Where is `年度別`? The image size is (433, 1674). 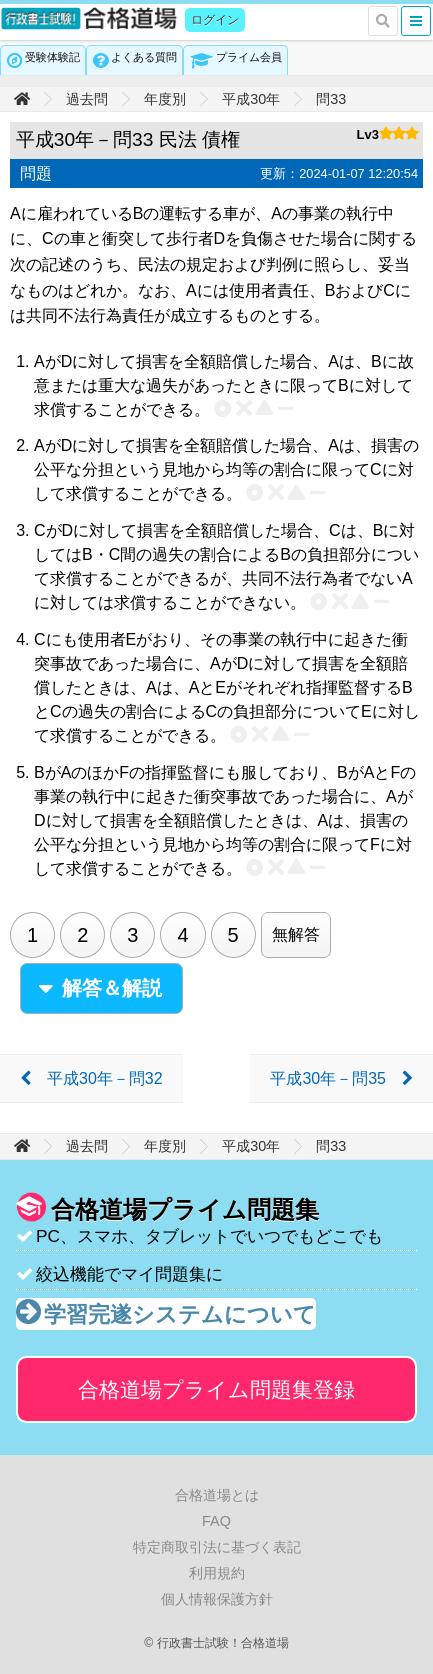 年度別 is located at coordinates (165, 99).